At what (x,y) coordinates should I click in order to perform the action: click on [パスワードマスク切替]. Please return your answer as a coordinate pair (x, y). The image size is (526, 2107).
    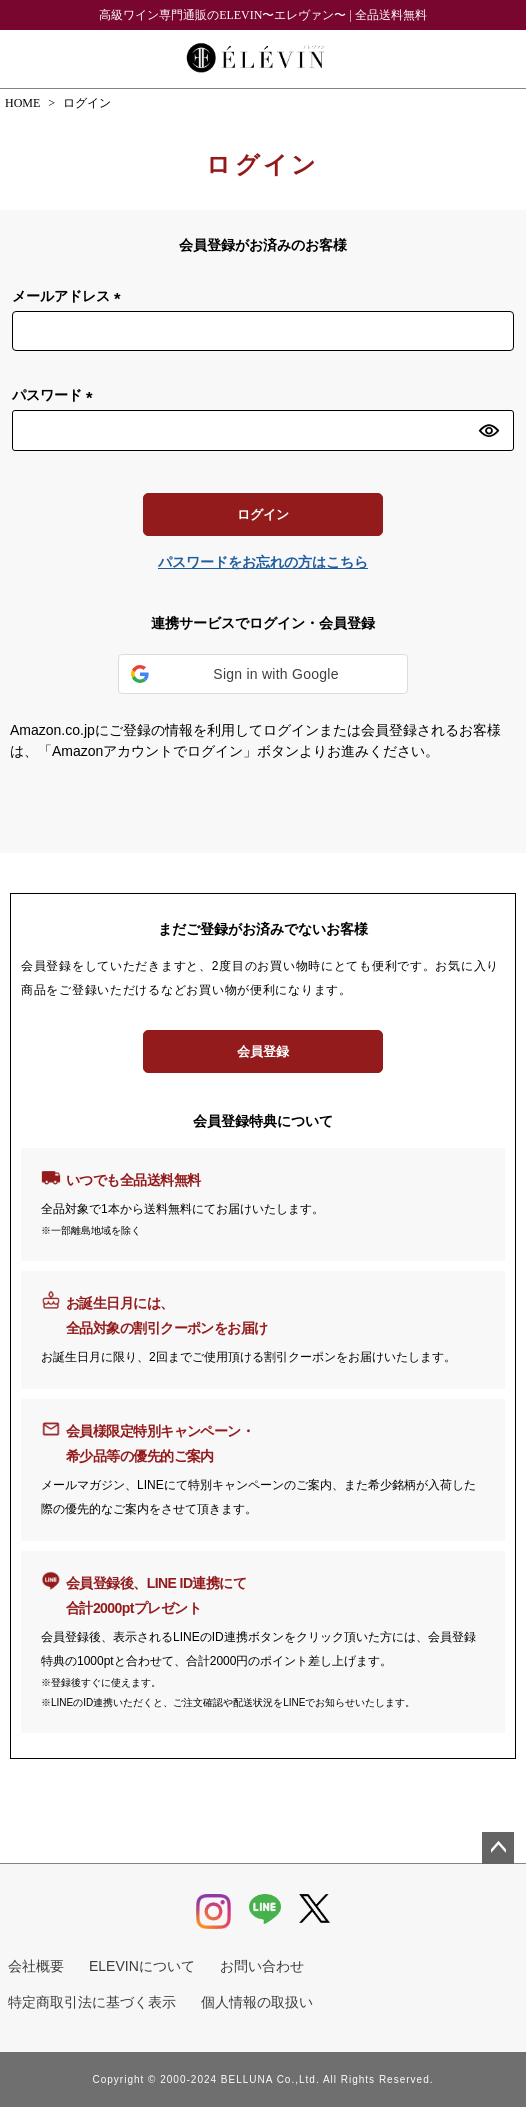
    Looking at the image, I should click on (493, 430).